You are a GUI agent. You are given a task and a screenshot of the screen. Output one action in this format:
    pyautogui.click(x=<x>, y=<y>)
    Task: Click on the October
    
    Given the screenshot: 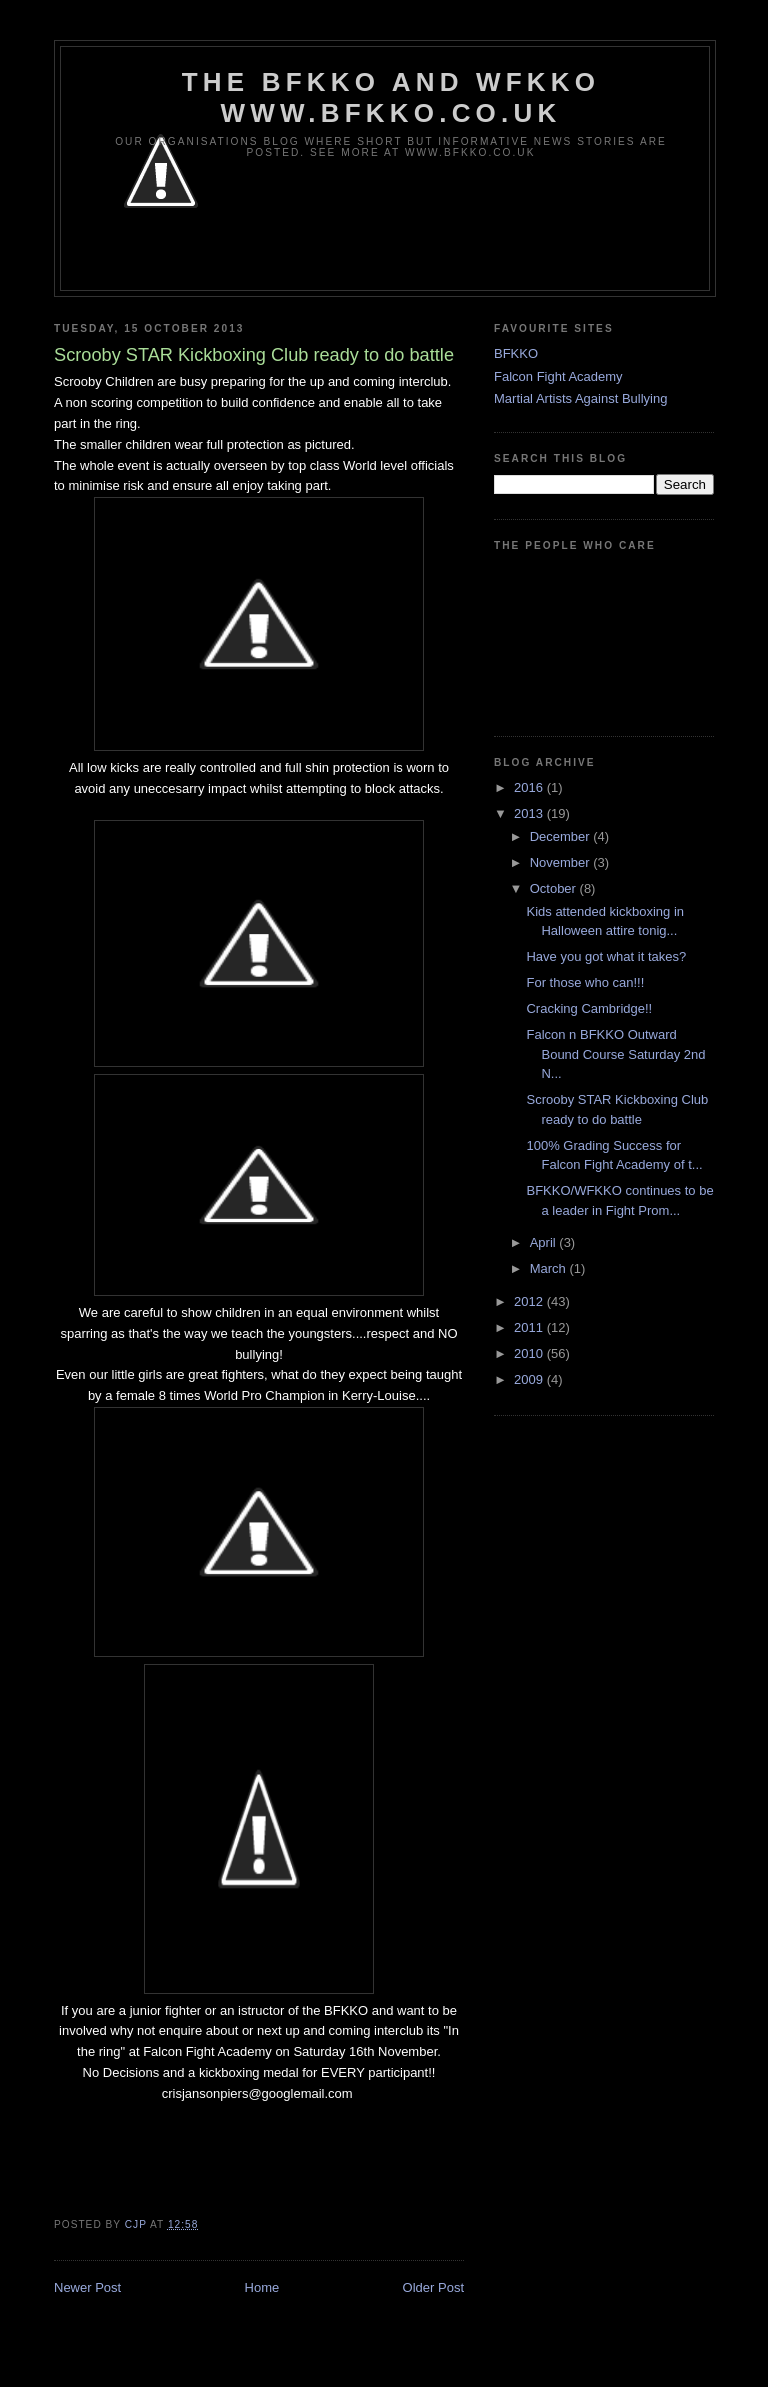 What is the action you would take?
    pyautogui.click(x=555, y=888)
    